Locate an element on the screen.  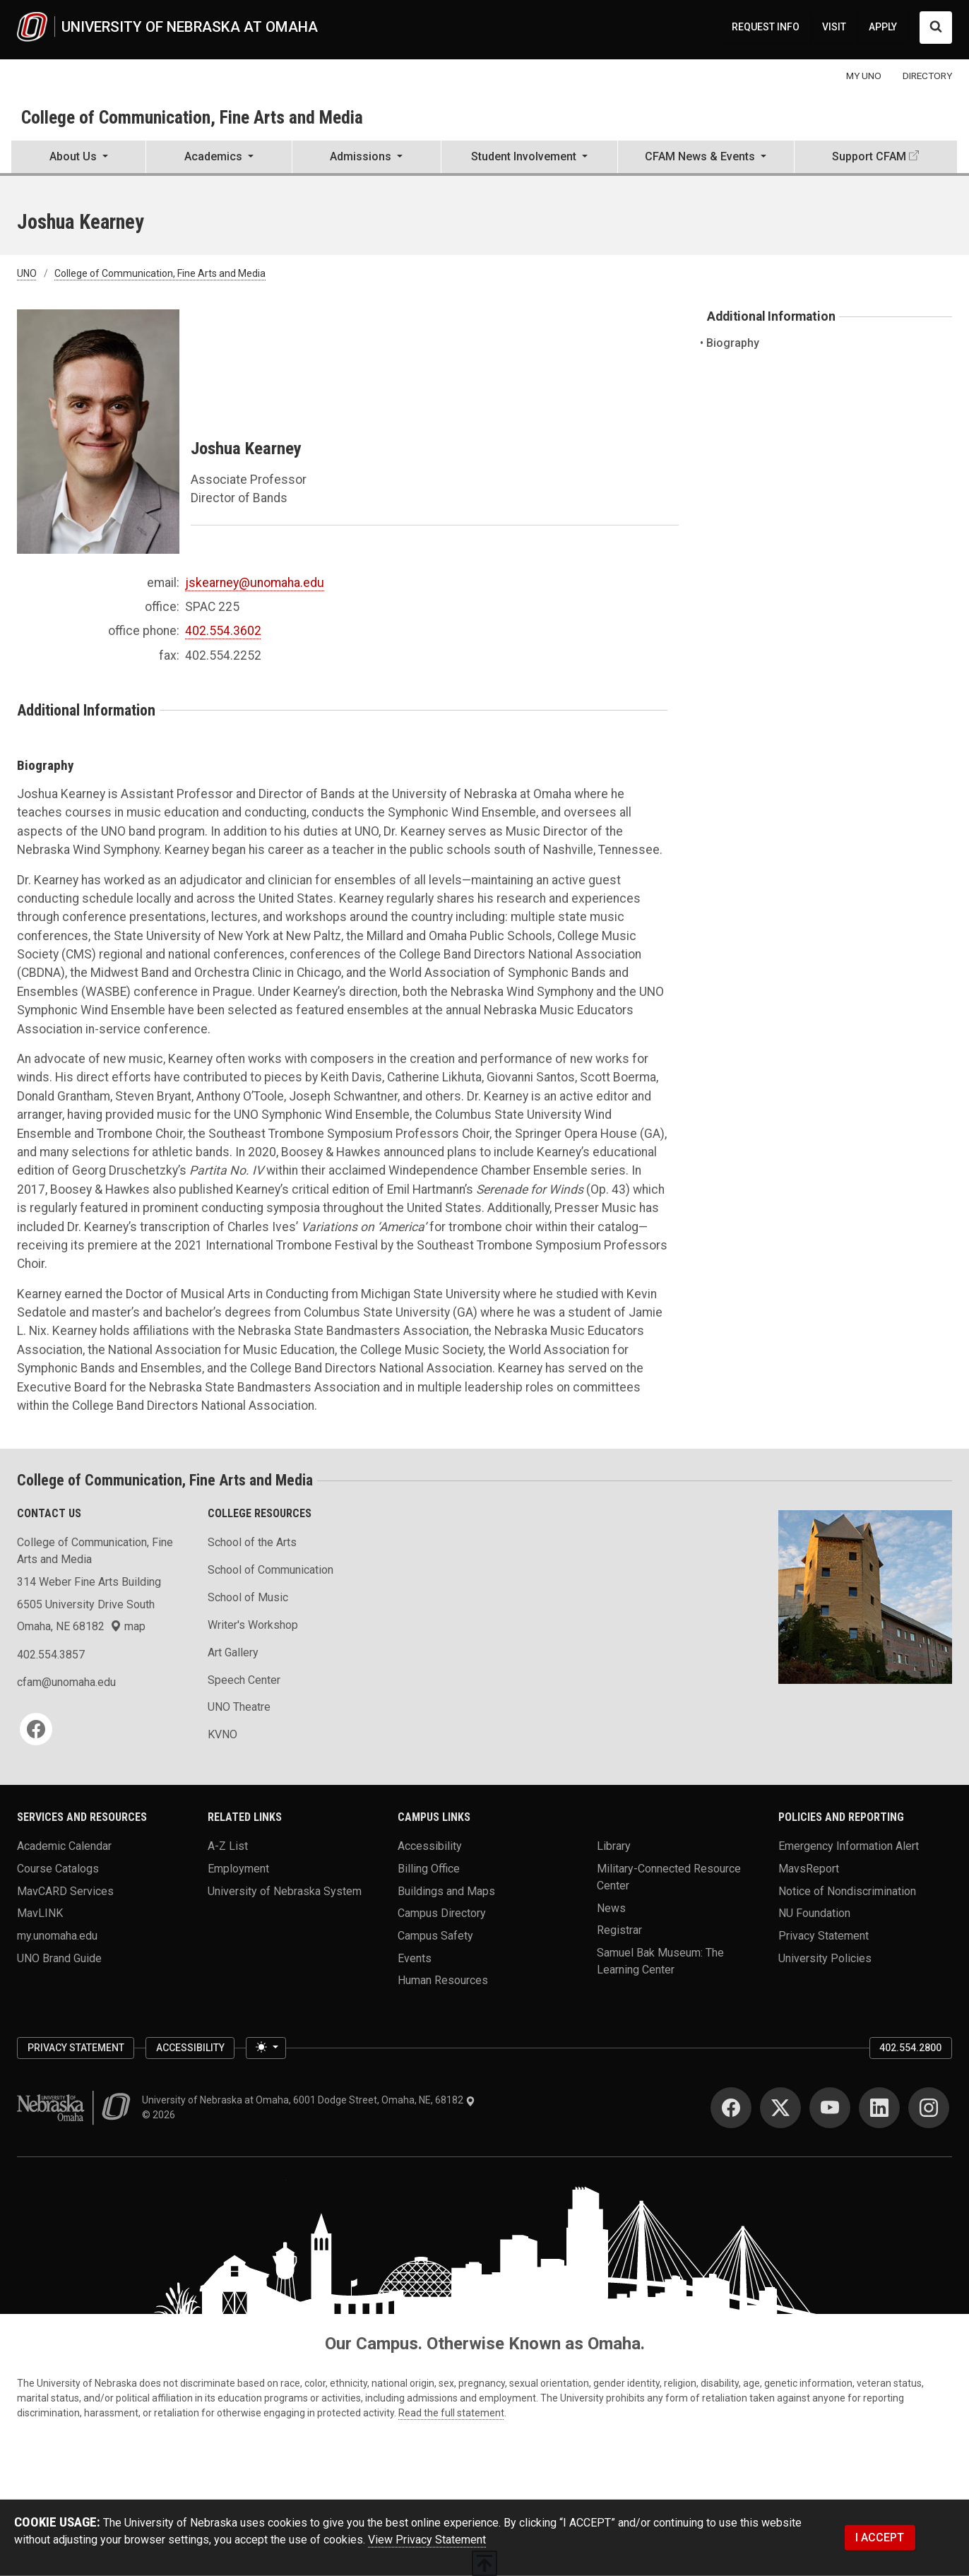
Notice of Nondiscrimination is located at coordinates (847, 1890).